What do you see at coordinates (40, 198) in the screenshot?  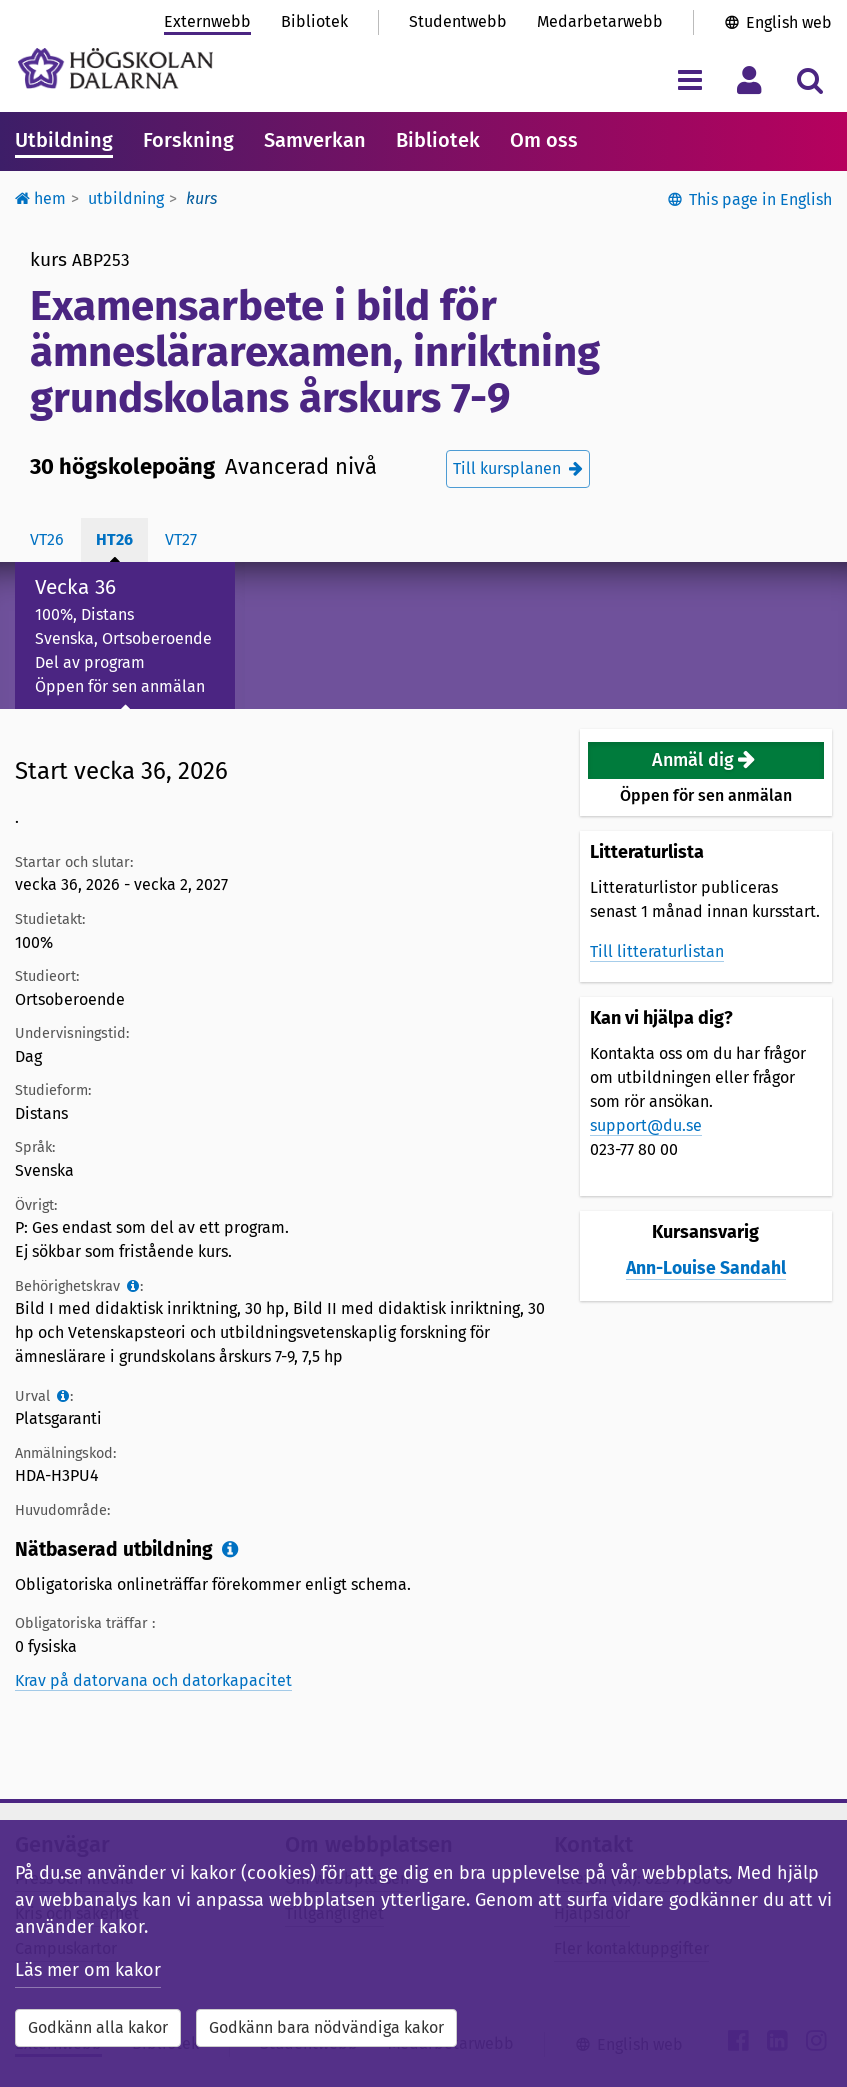 I see `Hem` at bounding box center [40, 198].